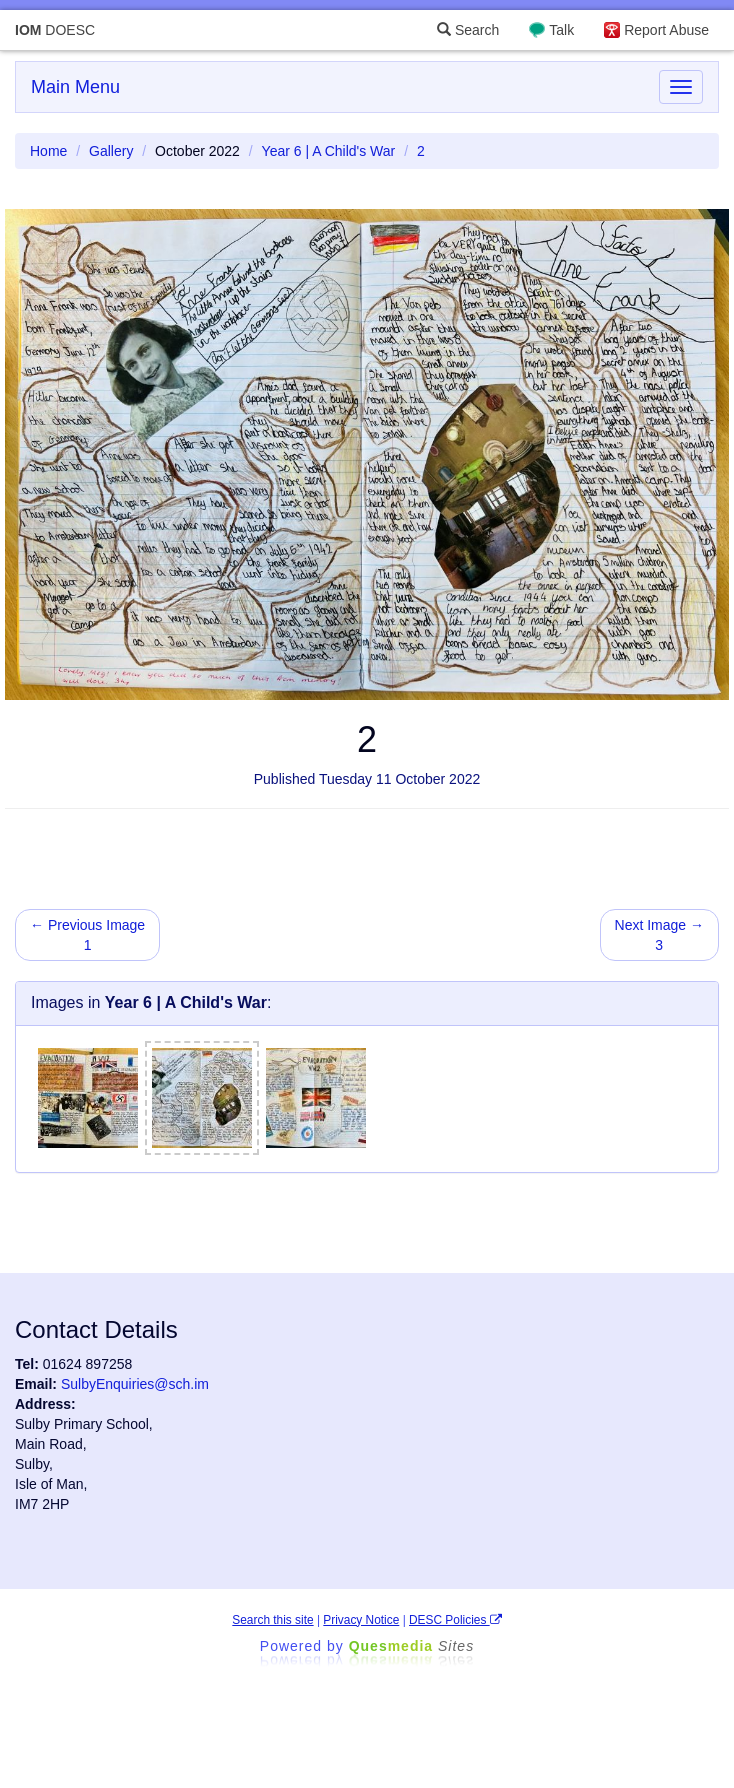  I want to click on DESC Policies, so click(455, 1620).